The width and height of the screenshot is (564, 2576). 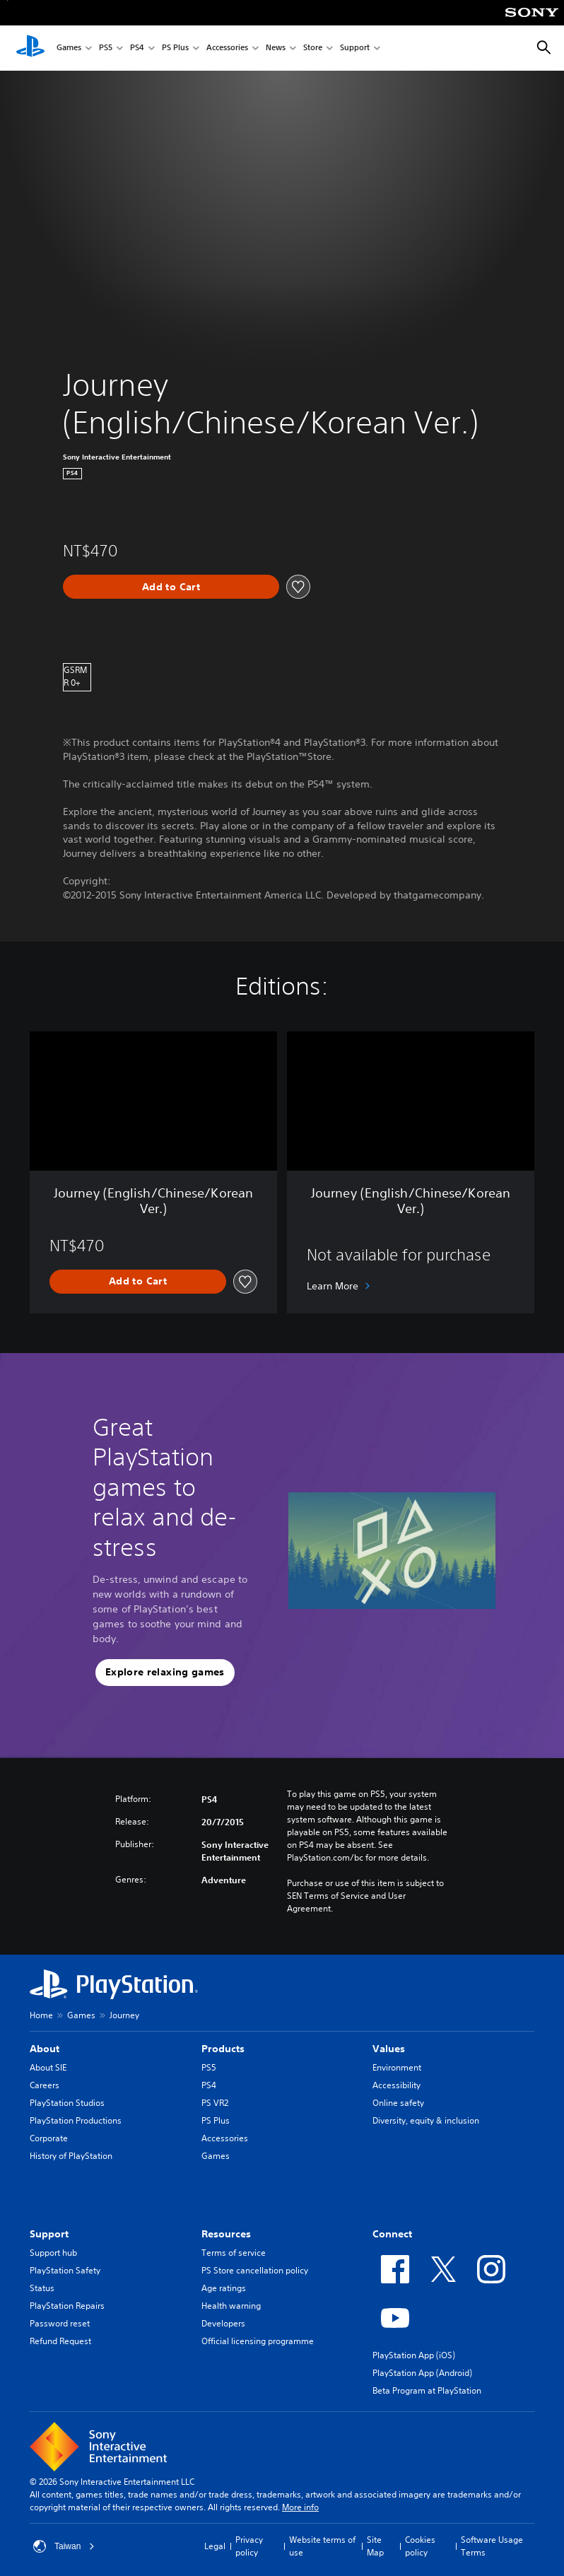 I want to click on PS Store cancellation policy, so click(x=254, y=2270).